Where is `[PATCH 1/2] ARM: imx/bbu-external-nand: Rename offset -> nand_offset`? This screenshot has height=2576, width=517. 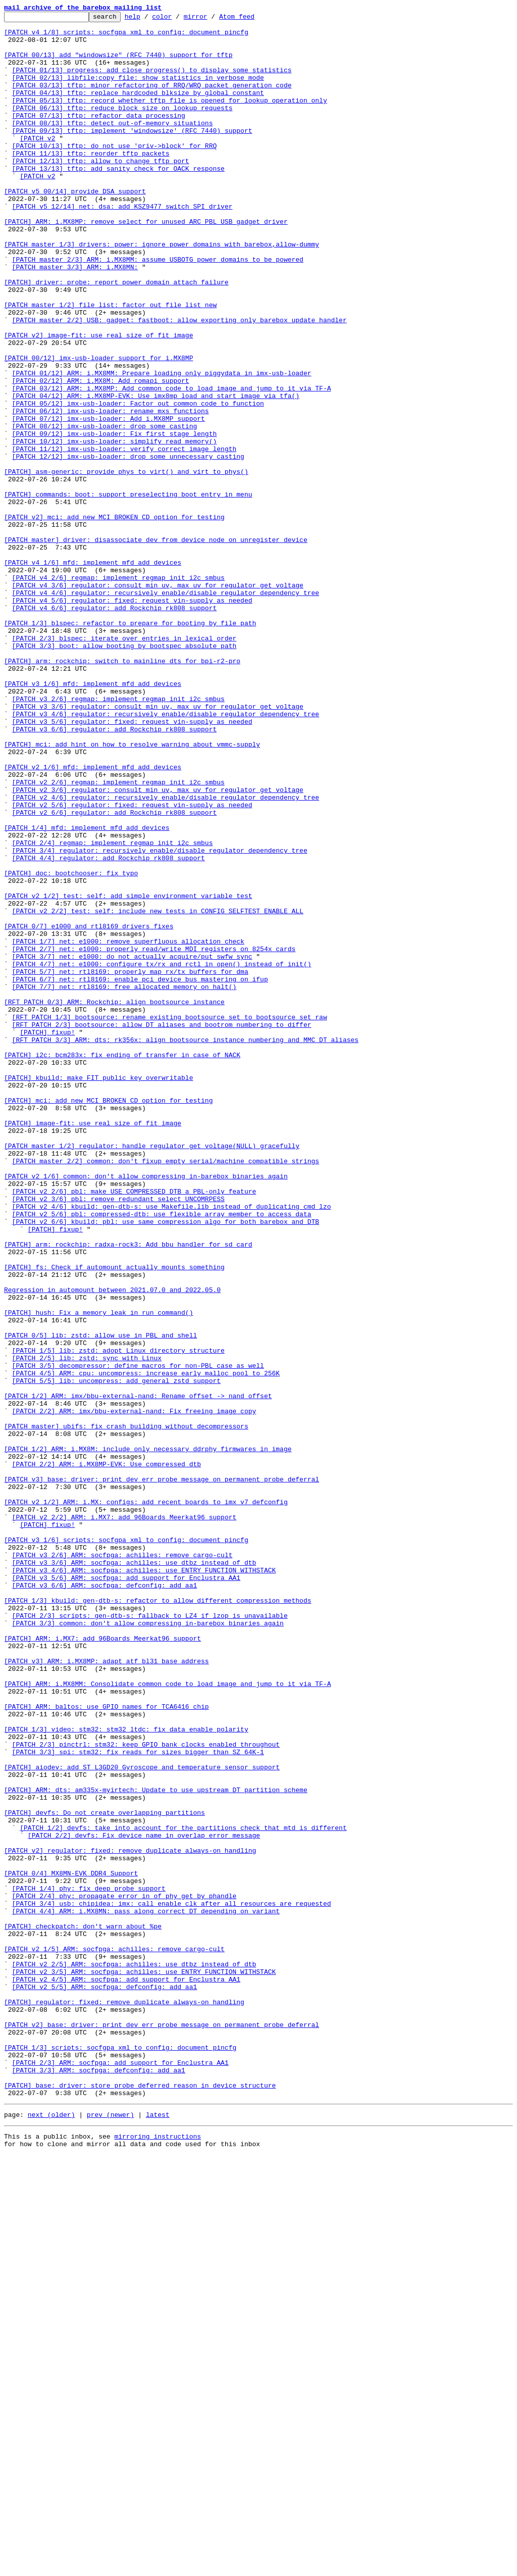 [PATCH 1/2] ARM: imx/bbu-external-nand: Rename offset -> nand_offset is located at coordinates (138, 1672).